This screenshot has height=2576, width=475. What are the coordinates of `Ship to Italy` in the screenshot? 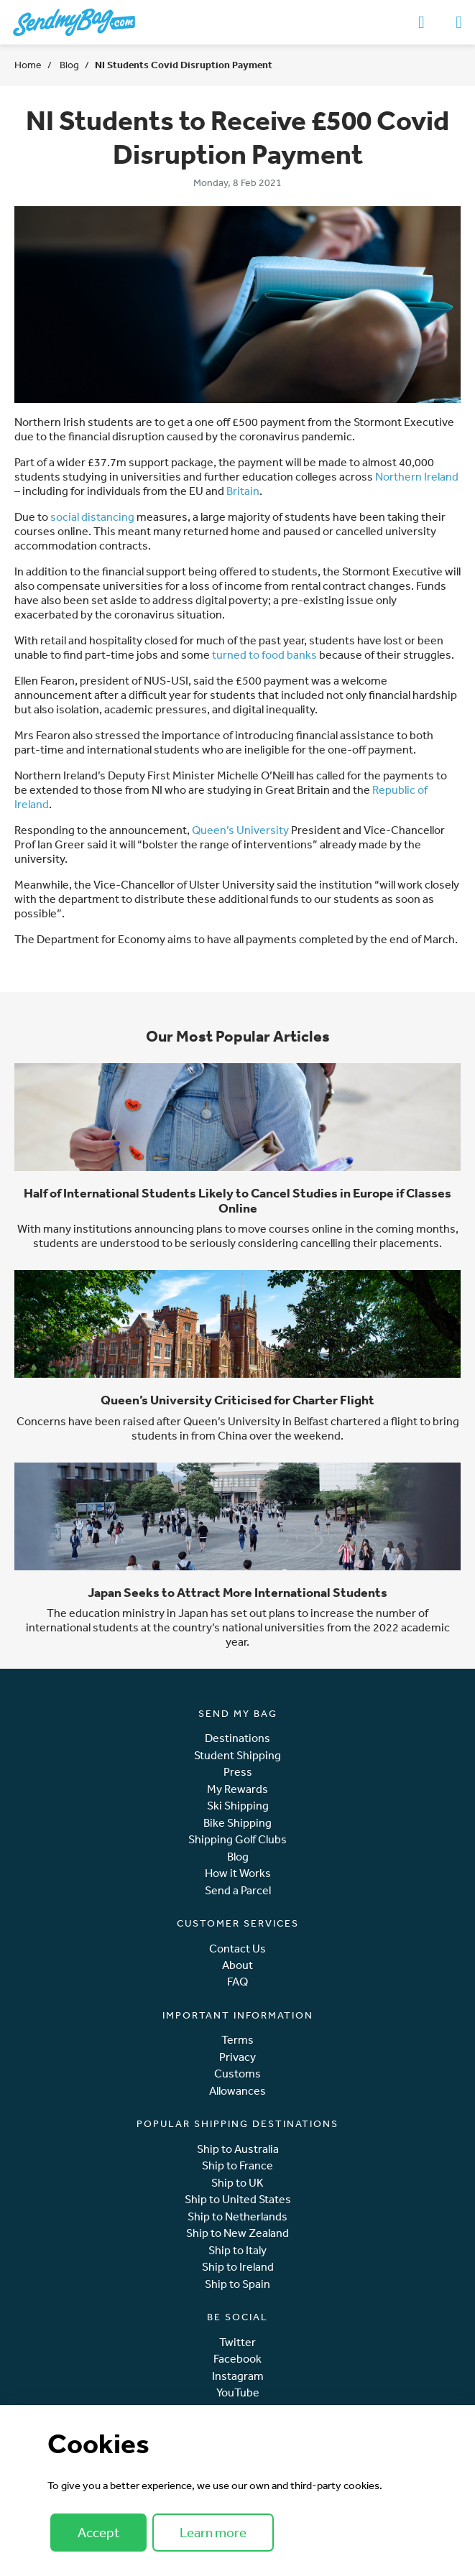 It's located at (237, 2250).